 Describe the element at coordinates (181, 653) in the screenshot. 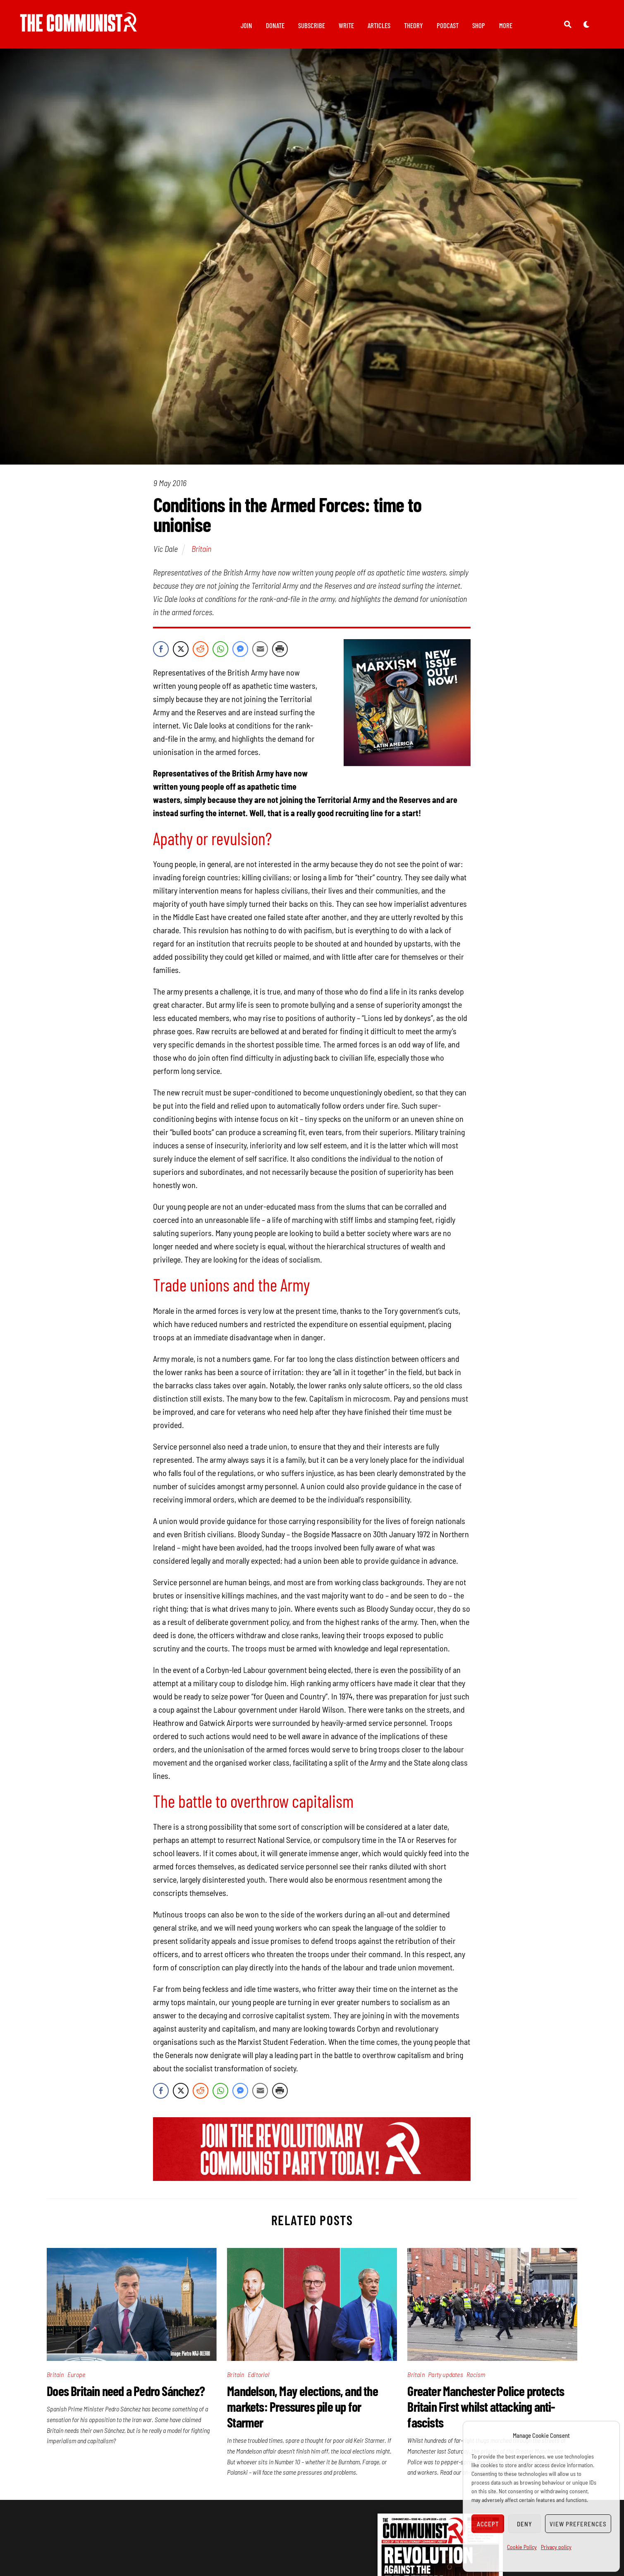

I see `[Twitter Share]` at that location.